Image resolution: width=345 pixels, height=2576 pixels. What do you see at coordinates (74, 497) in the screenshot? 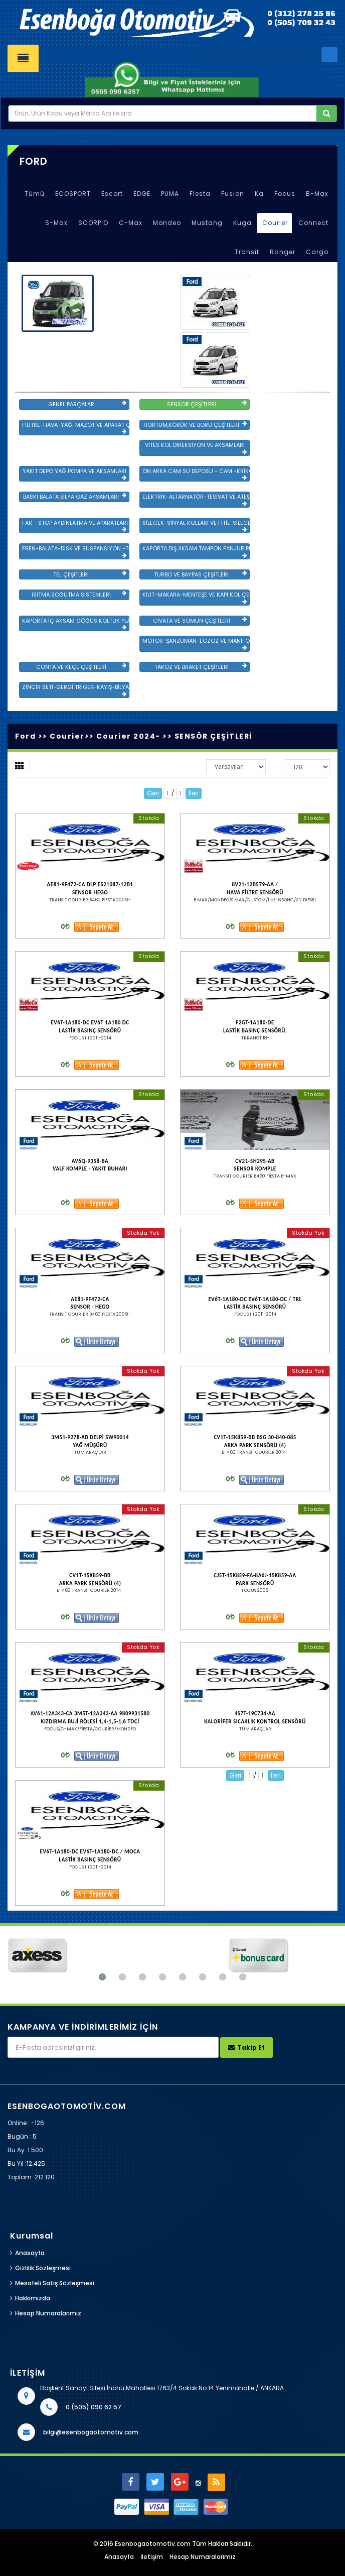
I see `BASKI BALATA BİLYA GAZ AKSAMLARI` at bounding box center [74, 497].